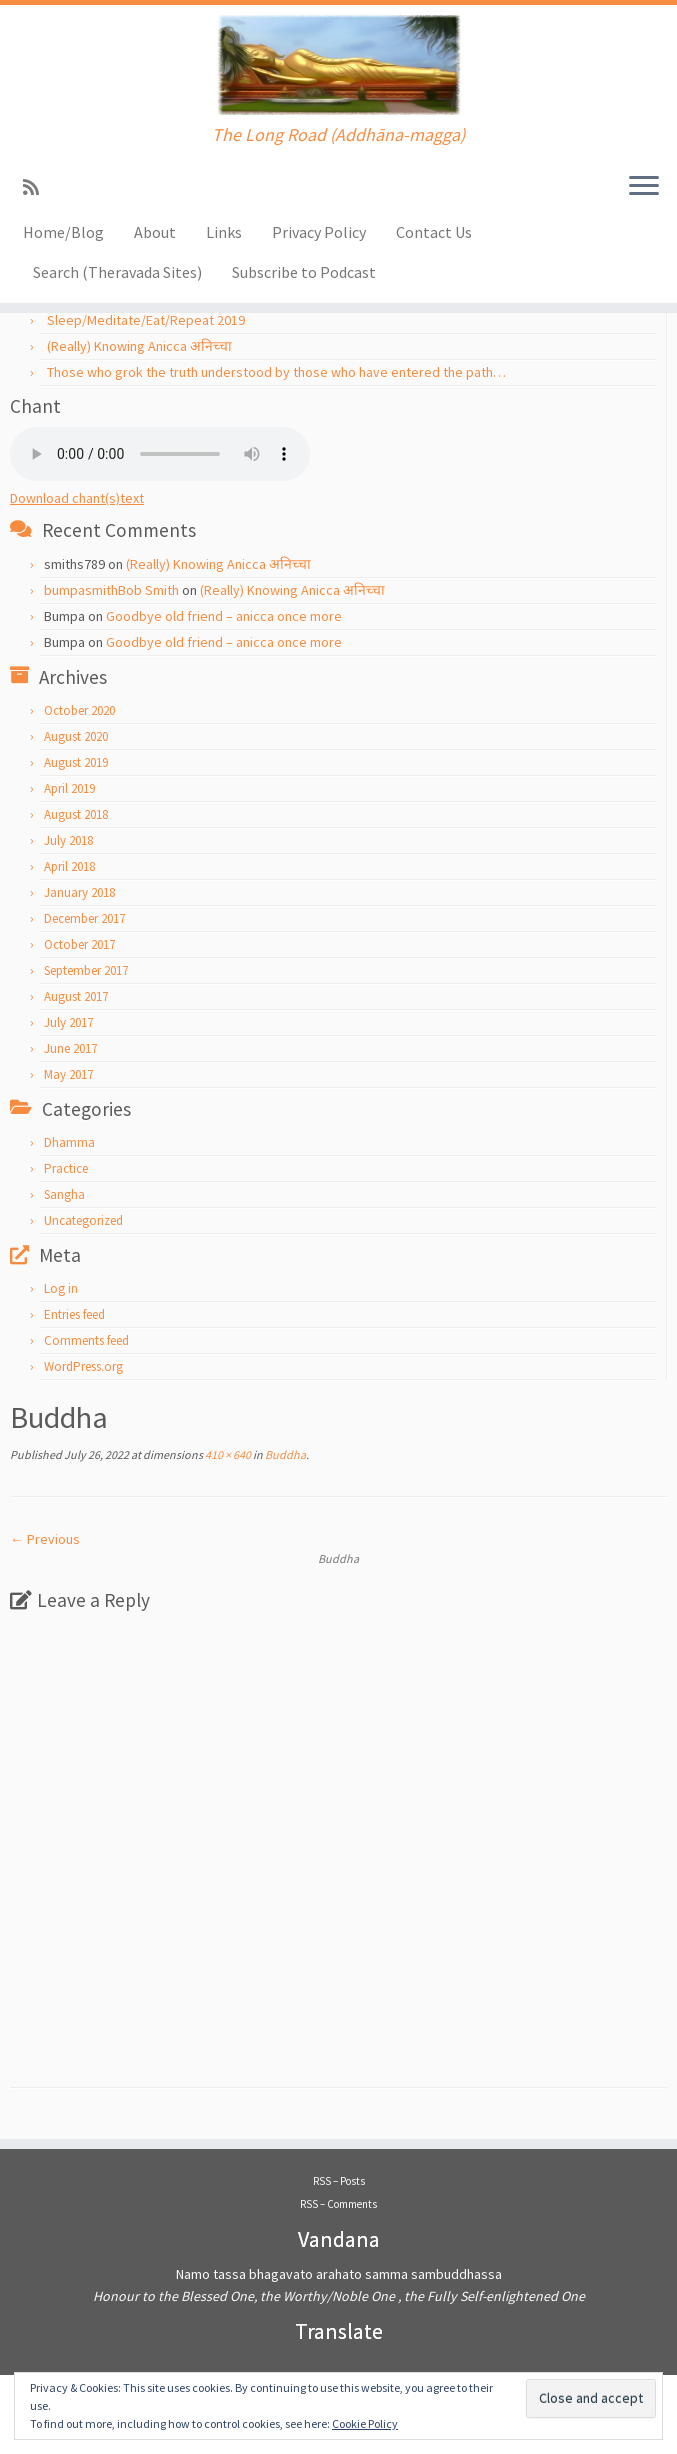 The height and width of the screenshot is (2454, 677). What do you see at coordinates (76, 814) in the screenshot?
I see `August 2018` at bounding box center [76, 814].